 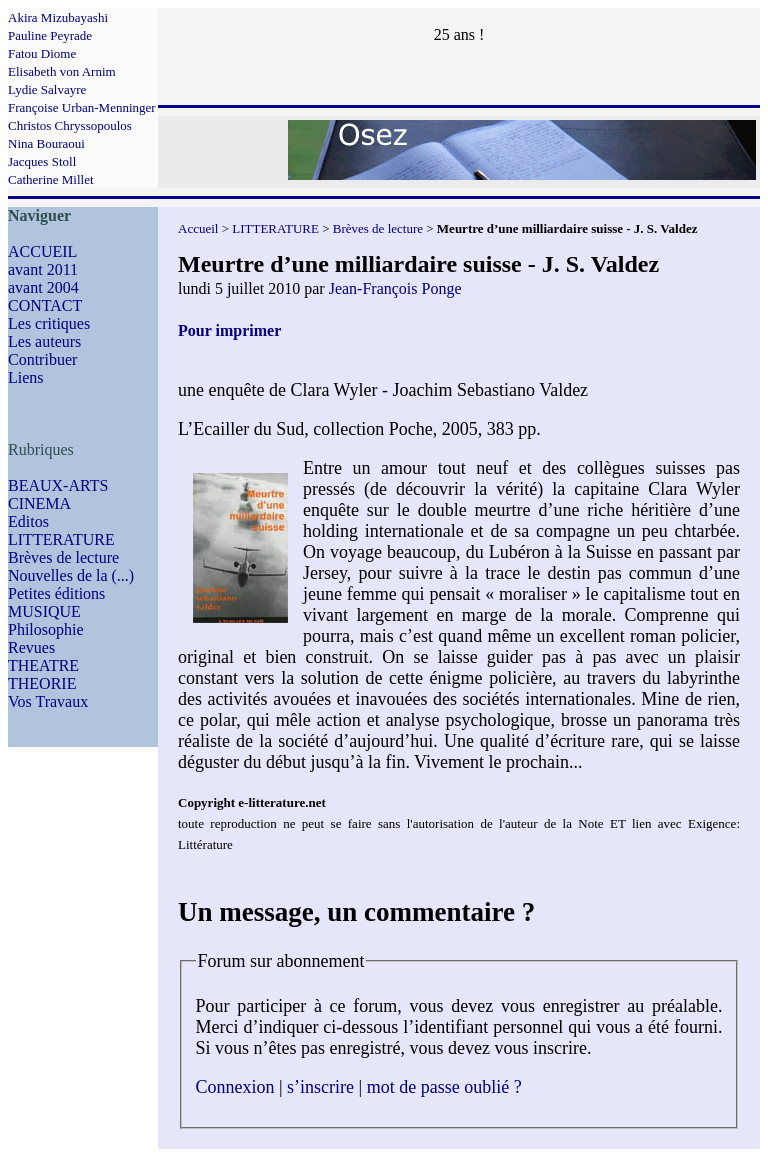 I want to click on Les auteurs, so click(x=44, y=341).